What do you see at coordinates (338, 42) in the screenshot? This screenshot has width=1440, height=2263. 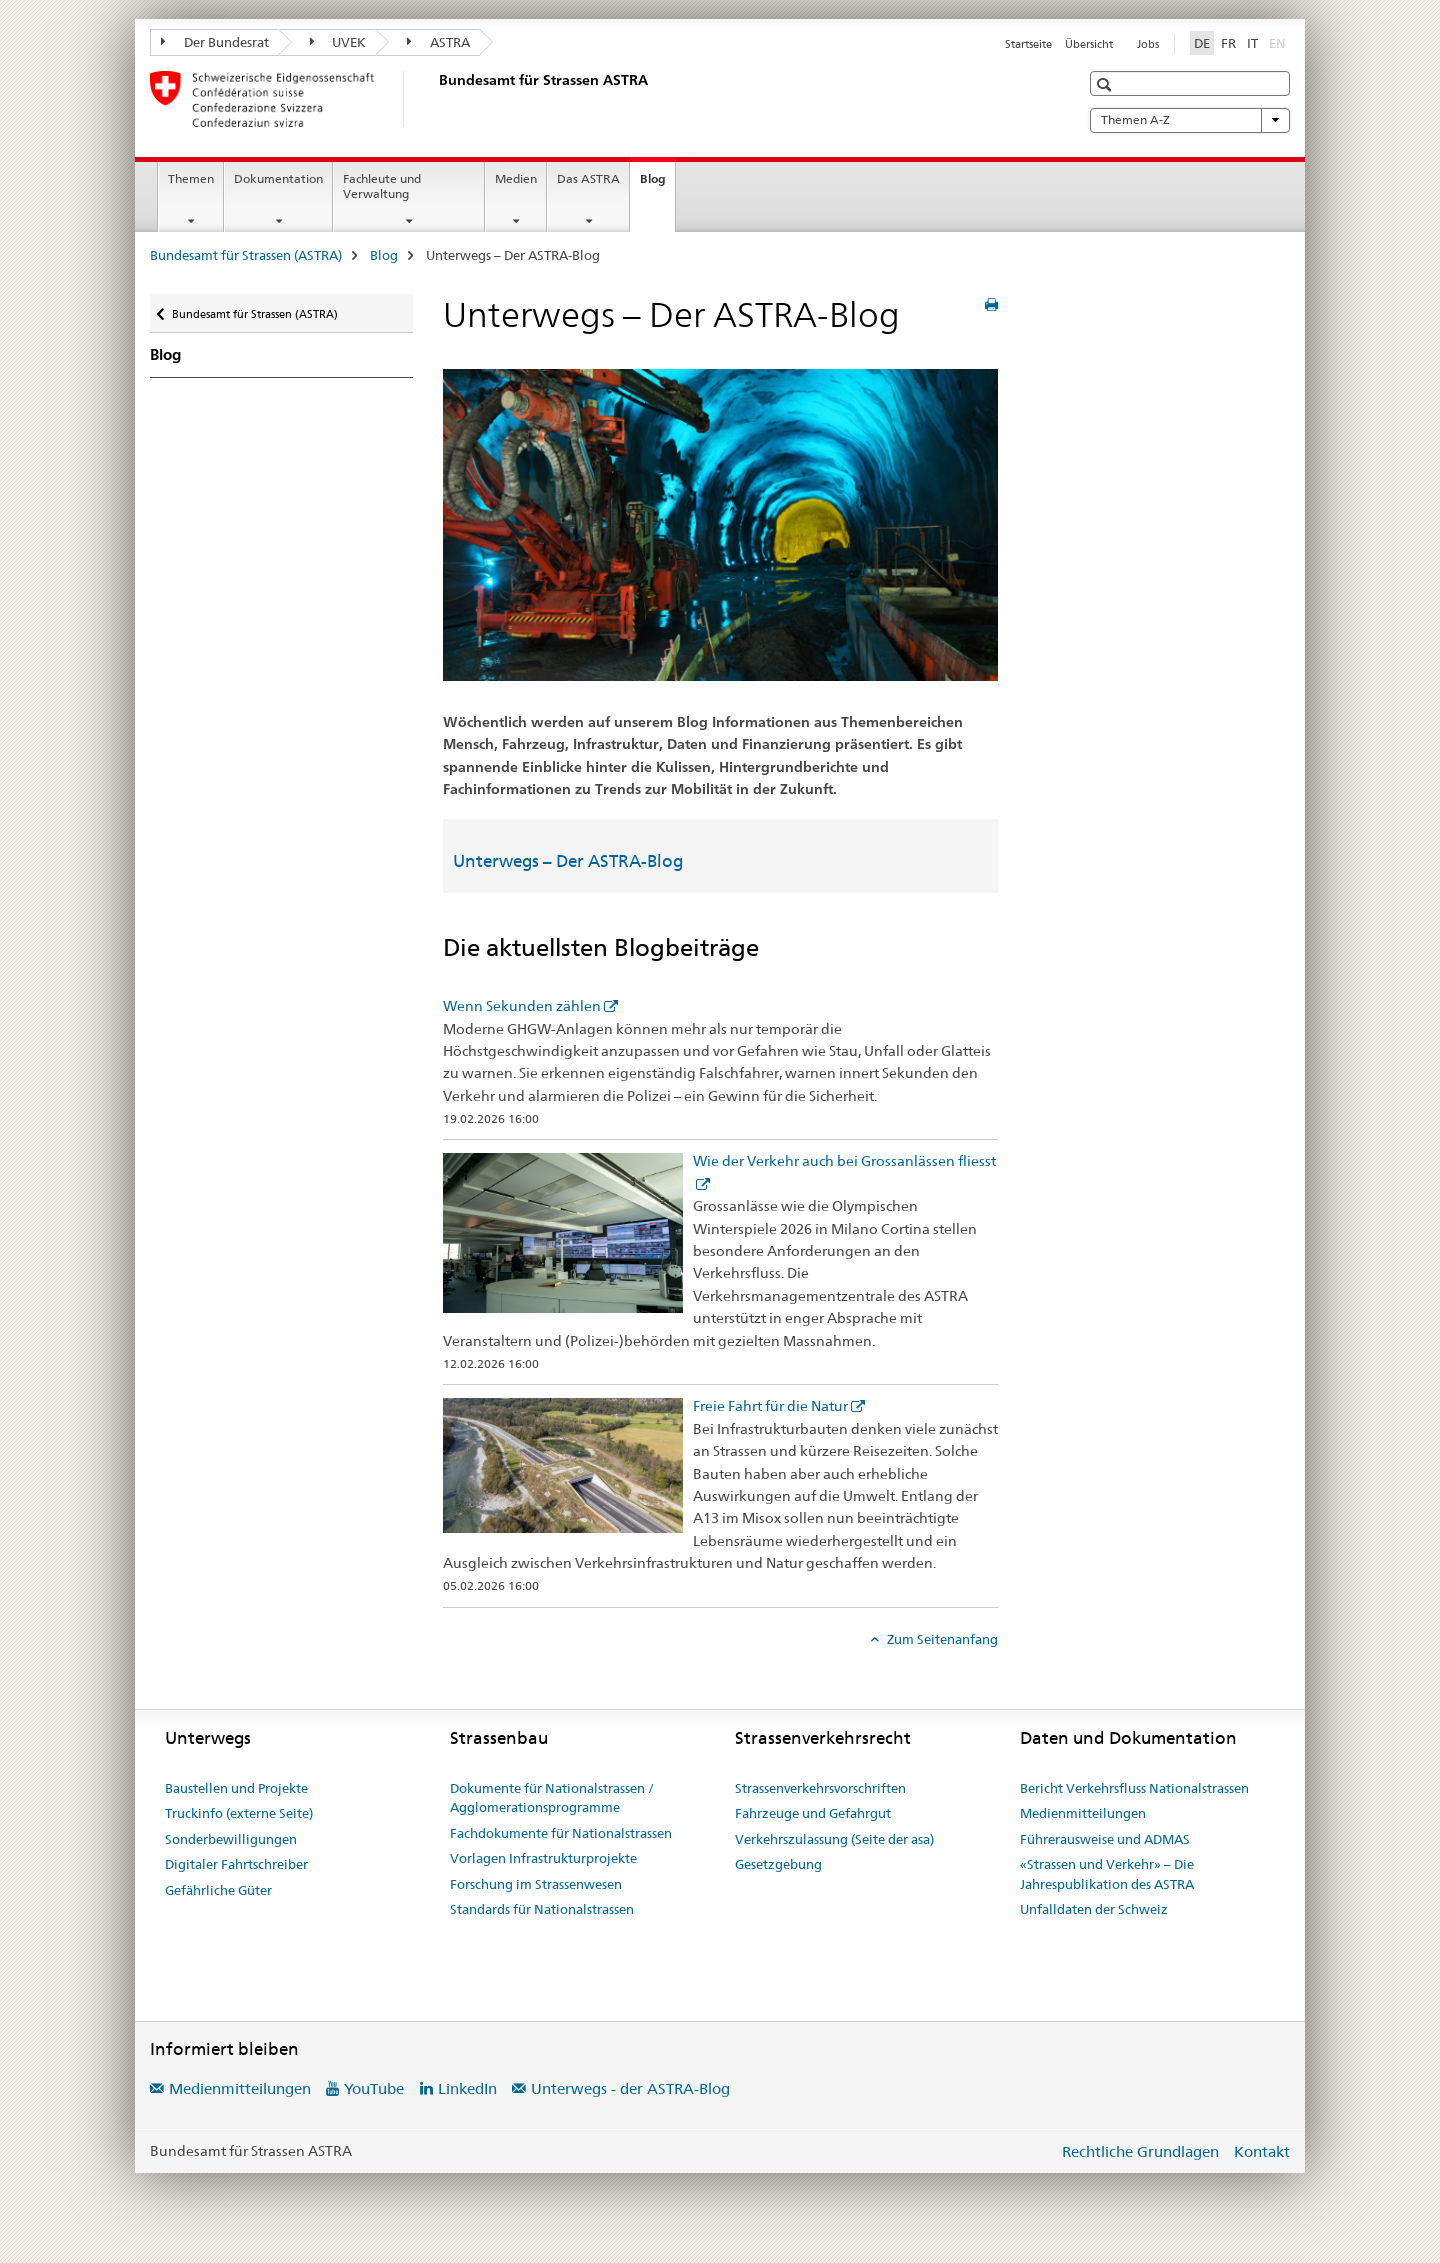 I see `UVEK` at bounding box center [338, 42].